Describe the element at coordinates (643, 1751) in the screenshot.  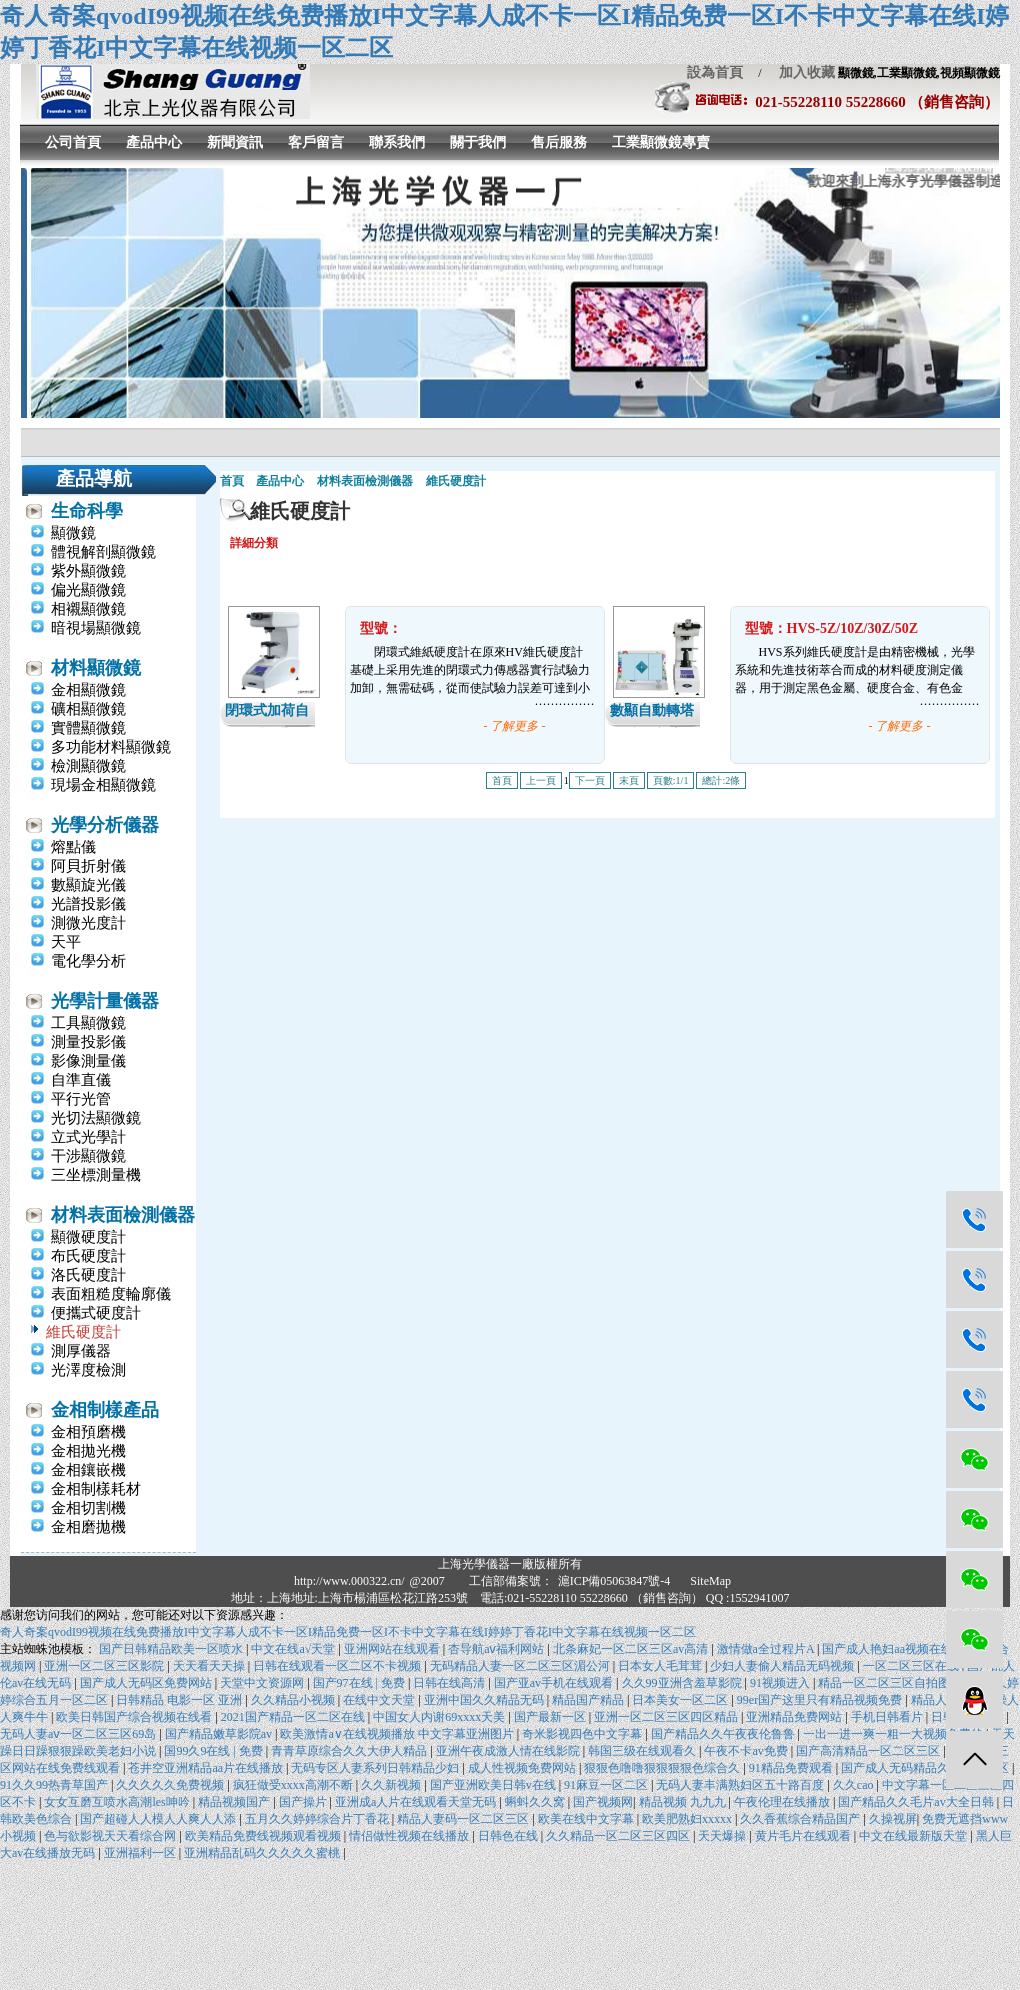
I see `韩国三级在线观看久` at that location.